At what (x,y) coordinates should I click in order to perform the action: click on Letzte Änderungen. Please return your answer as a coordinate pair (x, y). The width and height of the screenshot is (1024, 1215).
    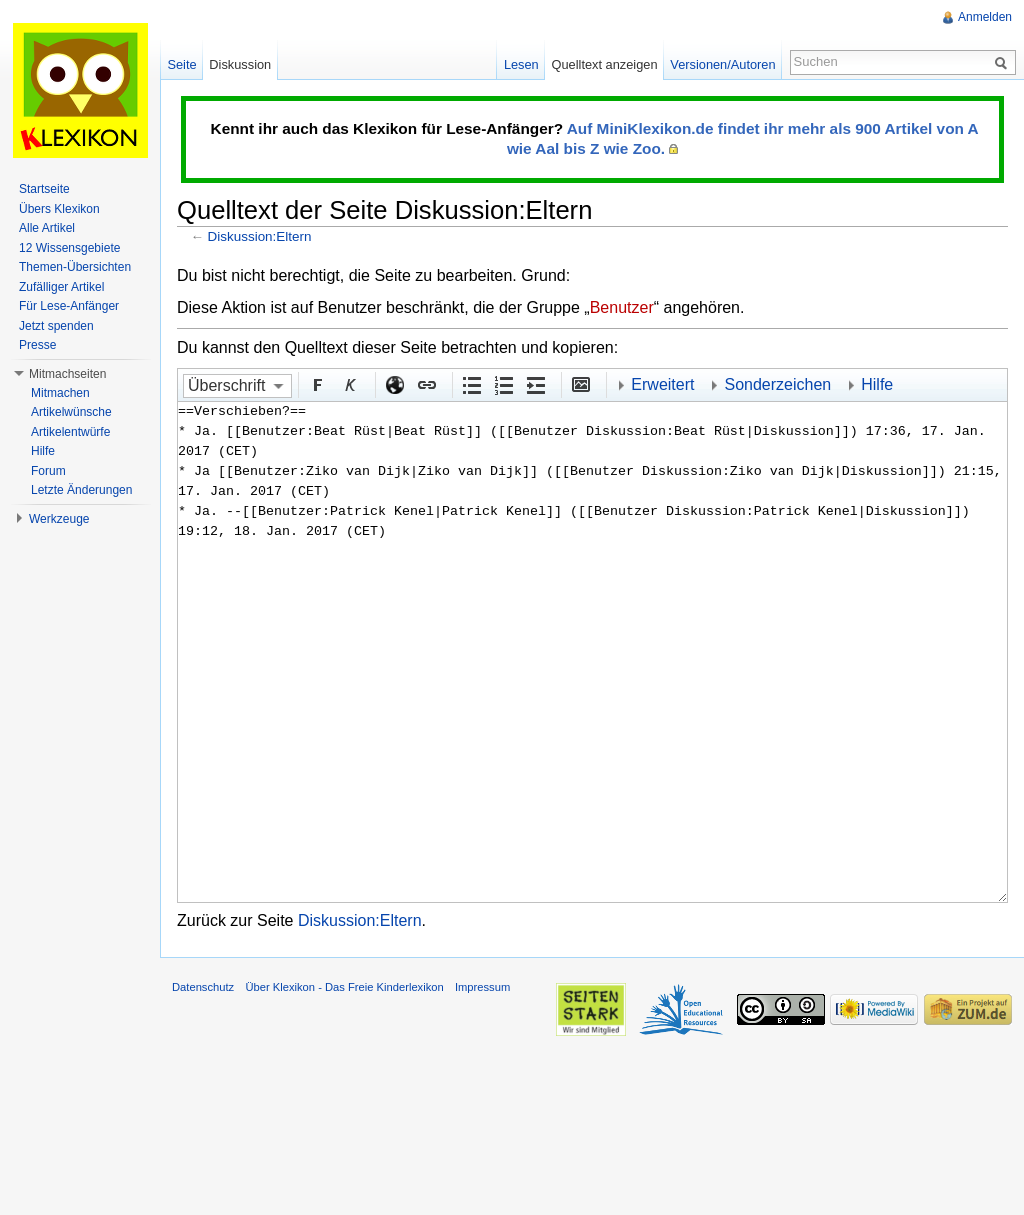
    Looking at the image, I should click on (81, 490).